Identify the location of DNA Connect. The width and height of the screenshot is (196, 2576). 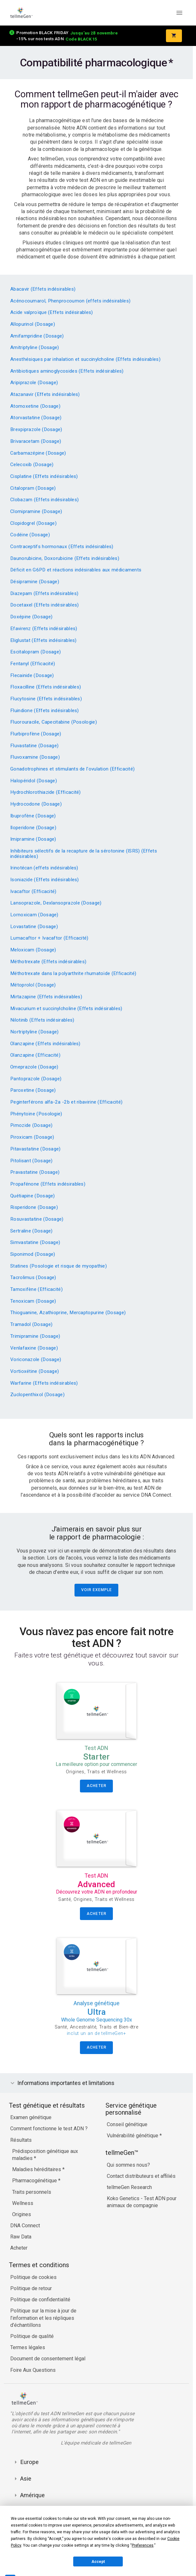
(25, 2225).